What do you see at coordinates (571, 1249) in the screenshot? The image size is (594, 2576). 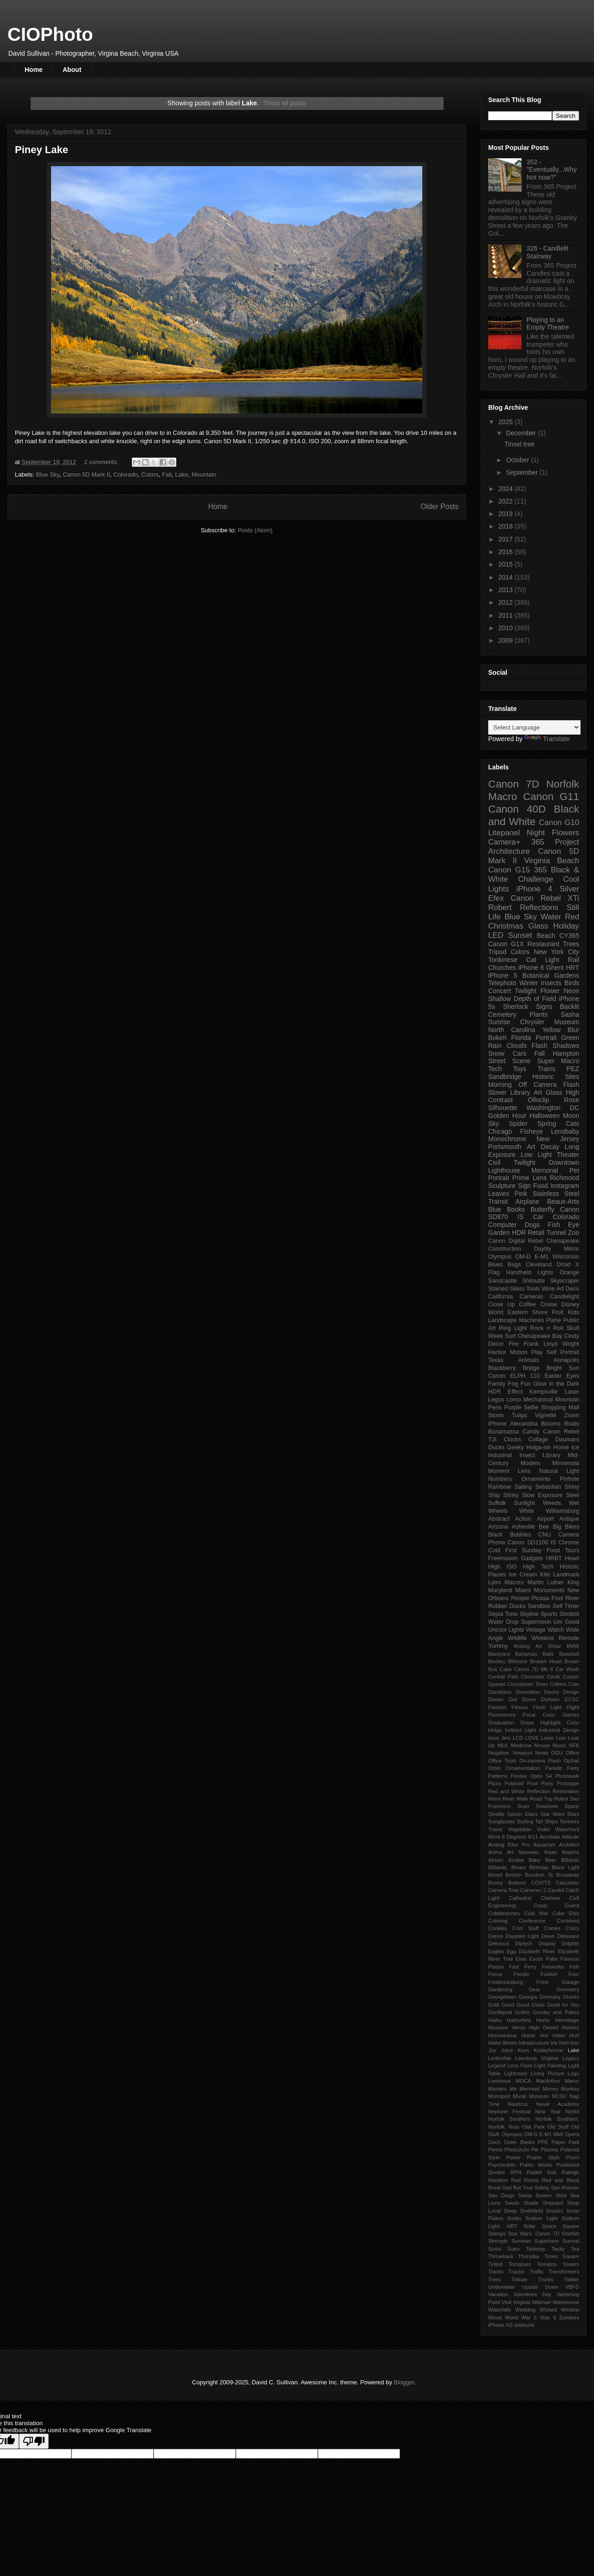 I see `Mirror` at bounding box center [571, 1249].